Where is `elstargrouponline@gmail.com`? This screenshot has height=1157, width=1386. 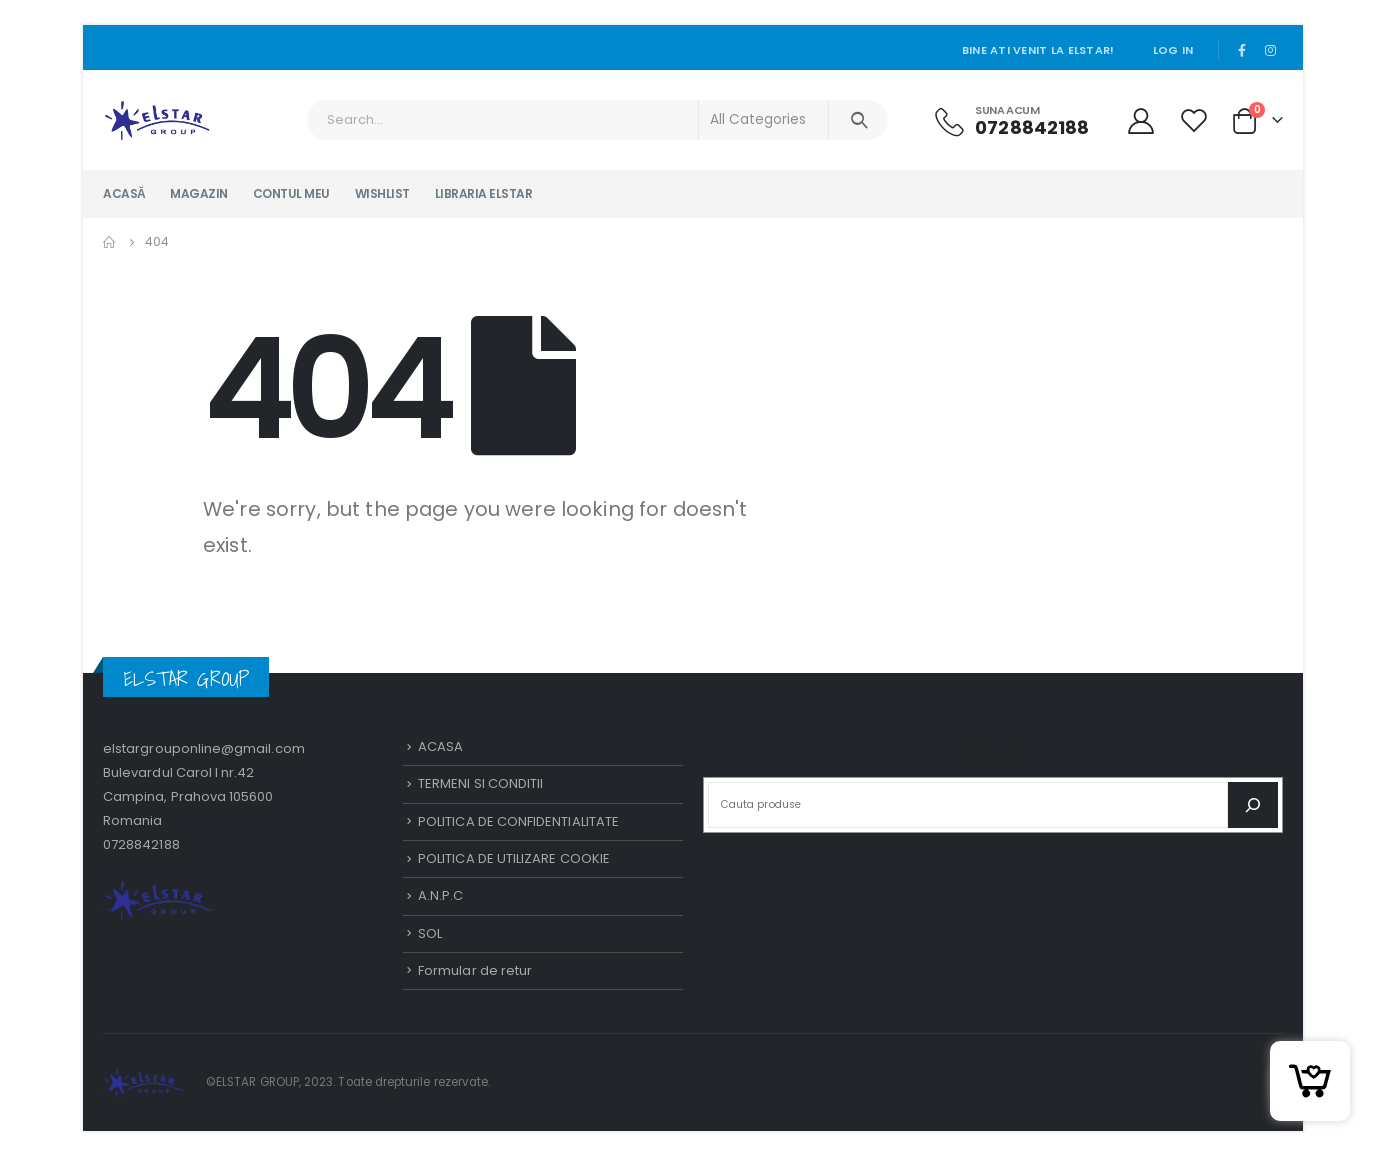
elstargrouponline@gmail.com is located at coordinates (204, 748).